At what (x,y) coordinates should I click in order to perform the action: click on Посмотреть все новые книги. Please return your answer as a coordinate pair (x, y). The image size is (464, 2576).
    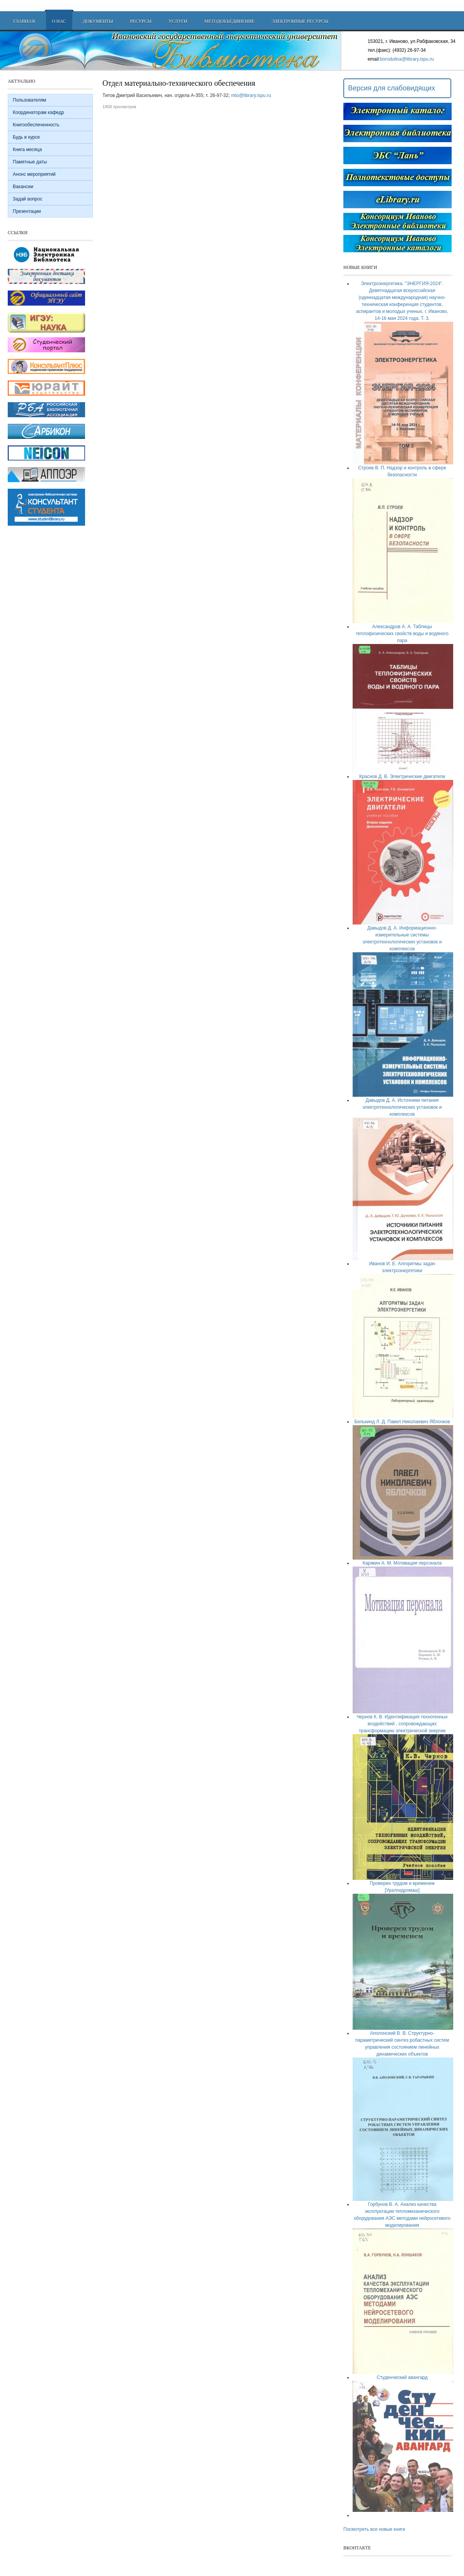
    Looking at the image, I should click on (374, 2529).